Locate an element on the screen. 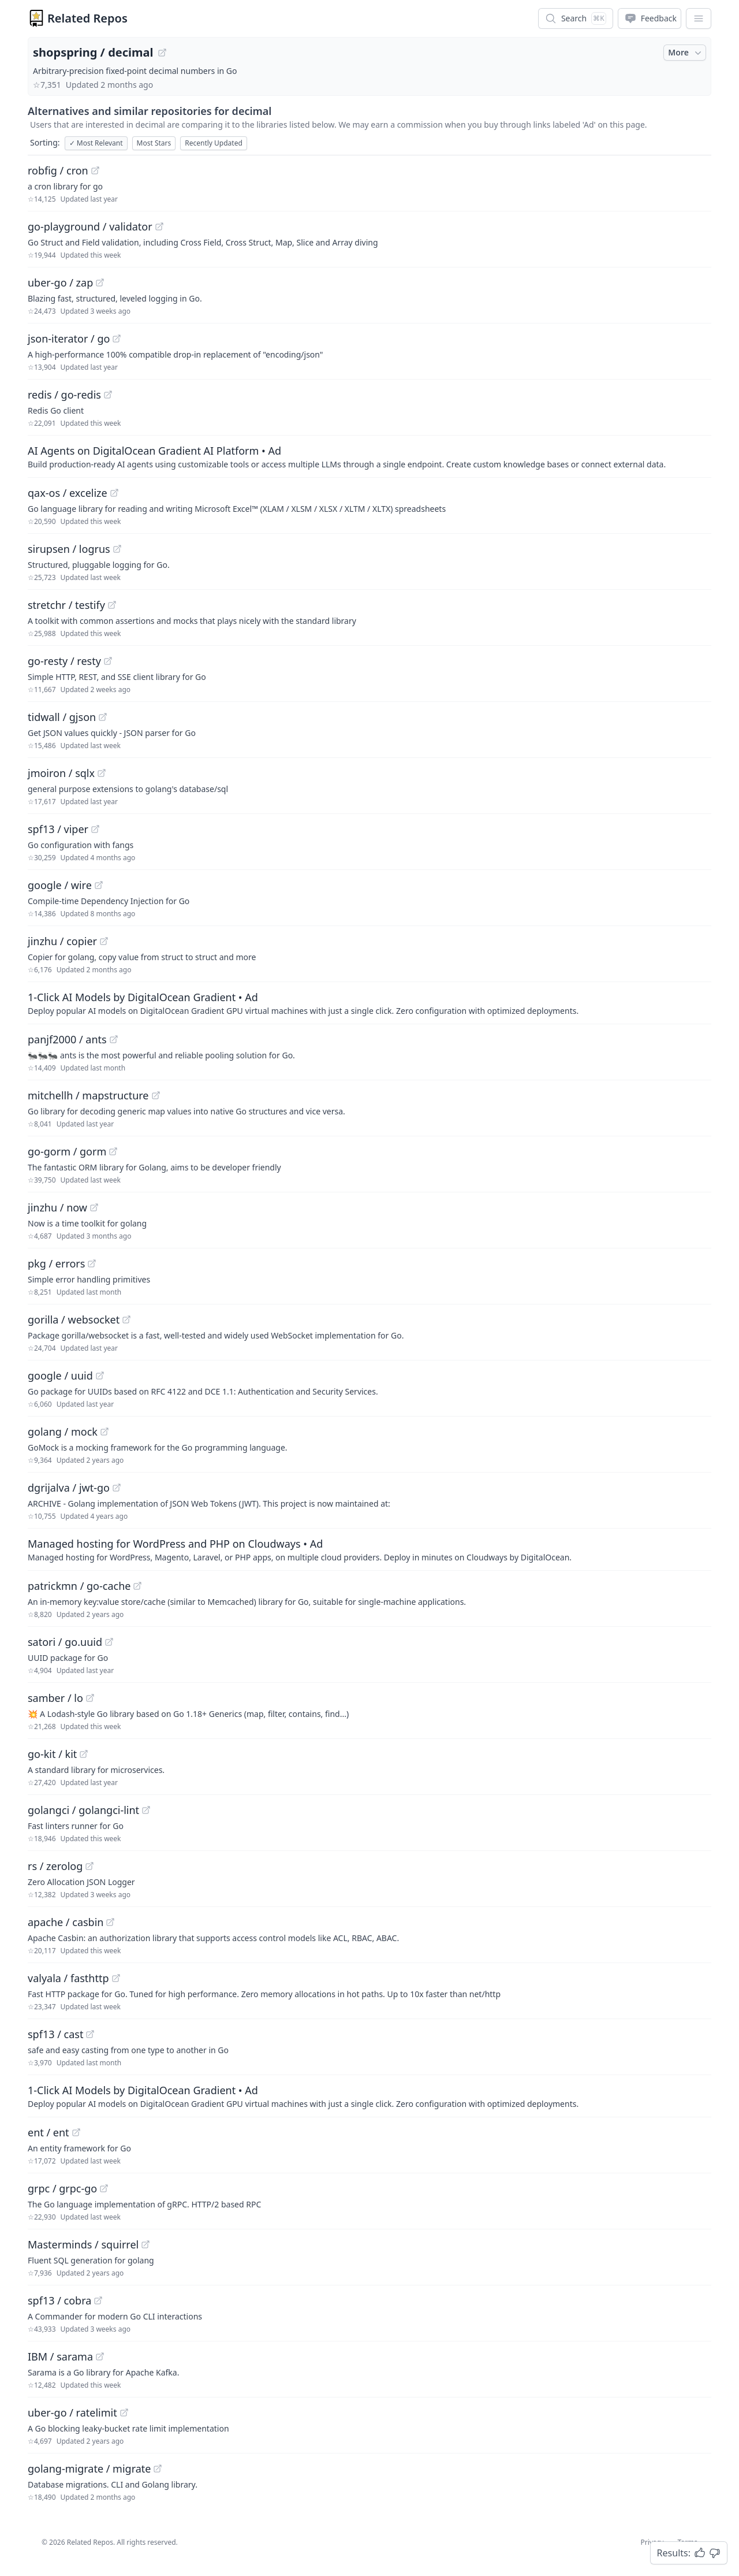  [View "ent/ent" on GitHub] is located at coordinates (76, 2132).